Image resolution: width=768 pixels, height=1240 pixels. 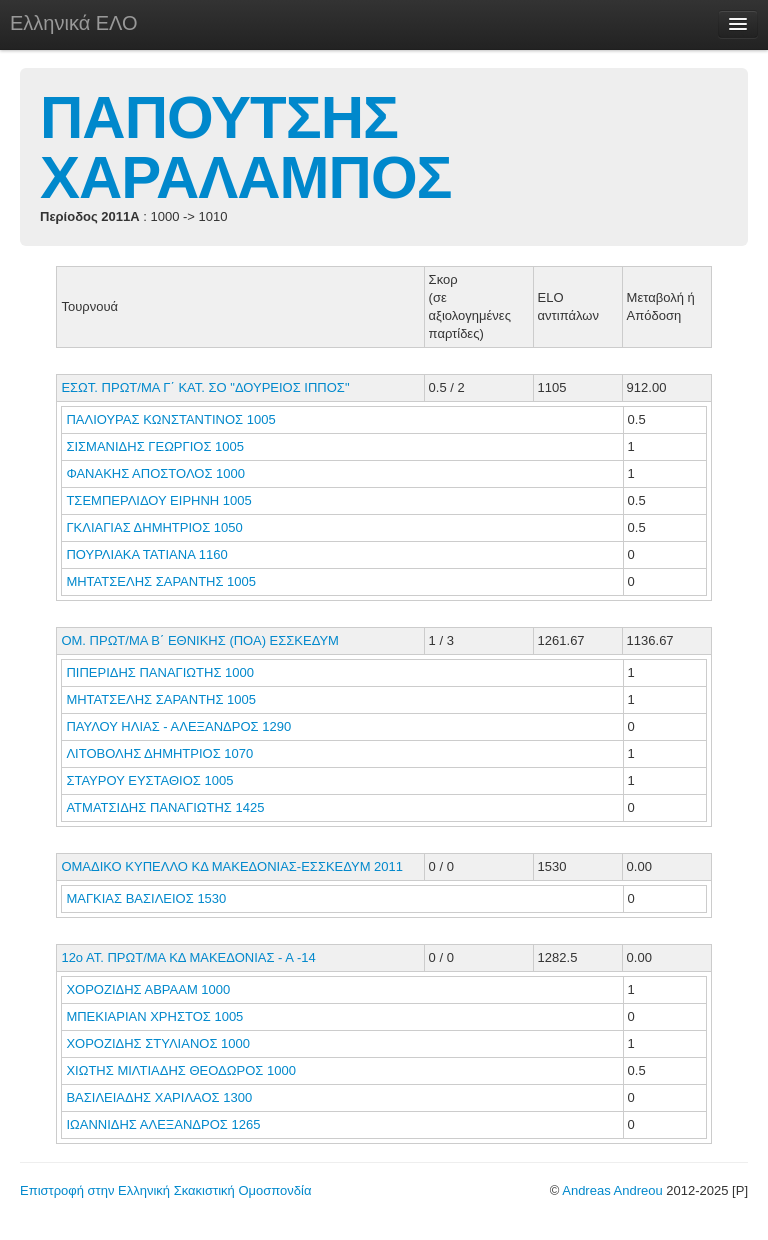 What do you see at coordinates (205, 387) in the screenshot?
I see `ΕΣΩΤ. ΠΡΩΤ/ΜΑ Γ΄ ΚΑΤ. ΣΟ "ΔΟΥΡΕΙΟΣ ΙΠΠΟΣ"` at bounding box center [205, 387].